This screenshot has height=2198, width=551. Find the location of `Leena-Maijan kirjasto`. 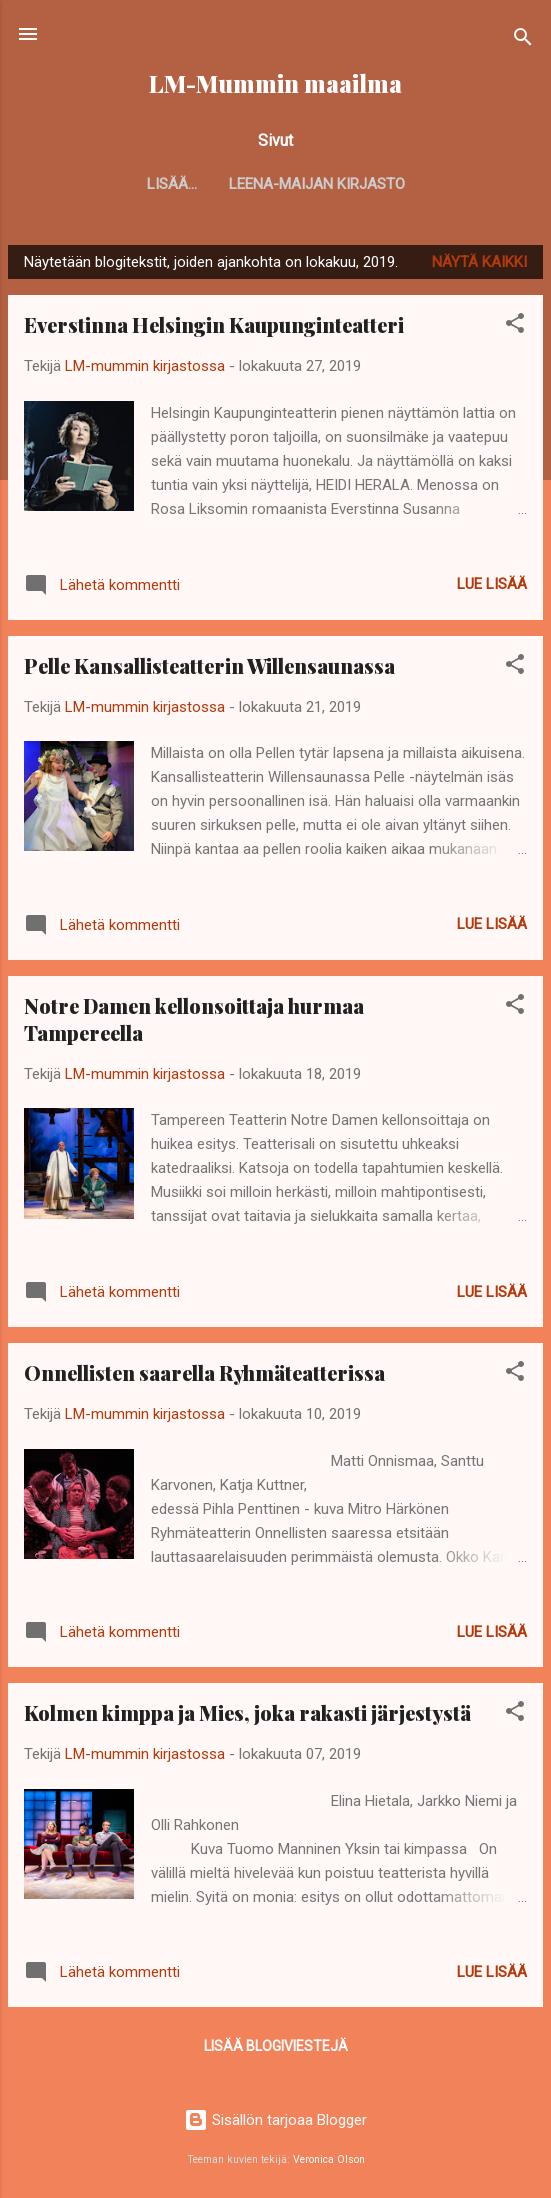

Leena-Maijan kirjasto is located at coordinates (276, 184).